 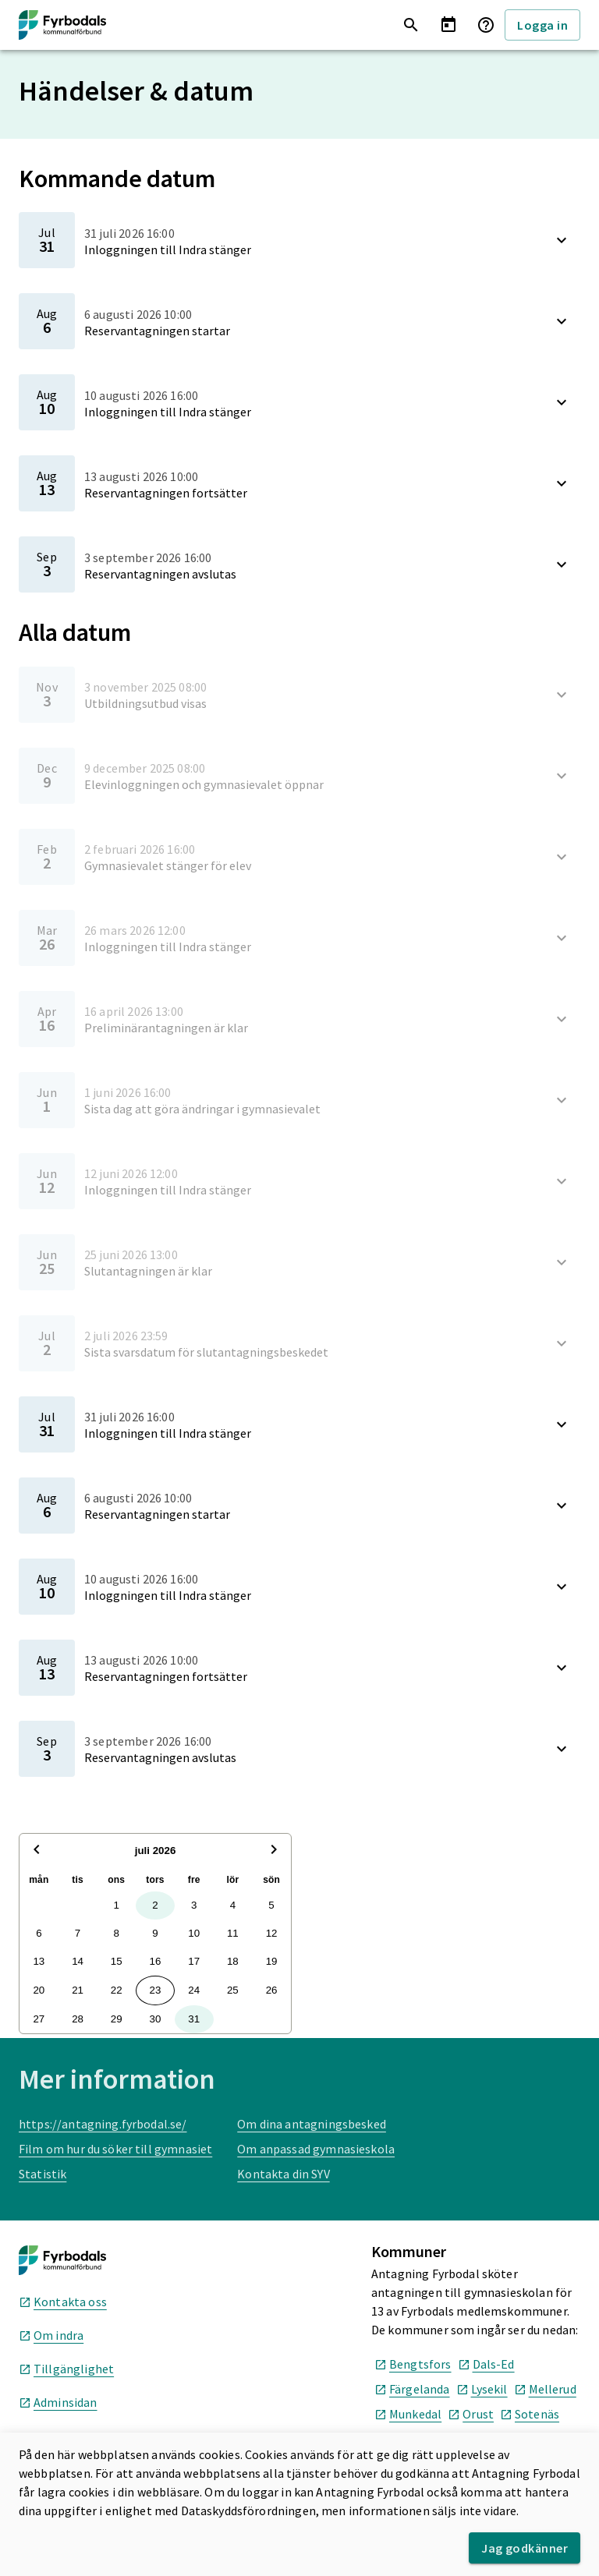 I want to click on Om dina antagningsbesked [Om dina antagningsbesked, öppnas i nytt fönster], so click(x=311, y=2124).